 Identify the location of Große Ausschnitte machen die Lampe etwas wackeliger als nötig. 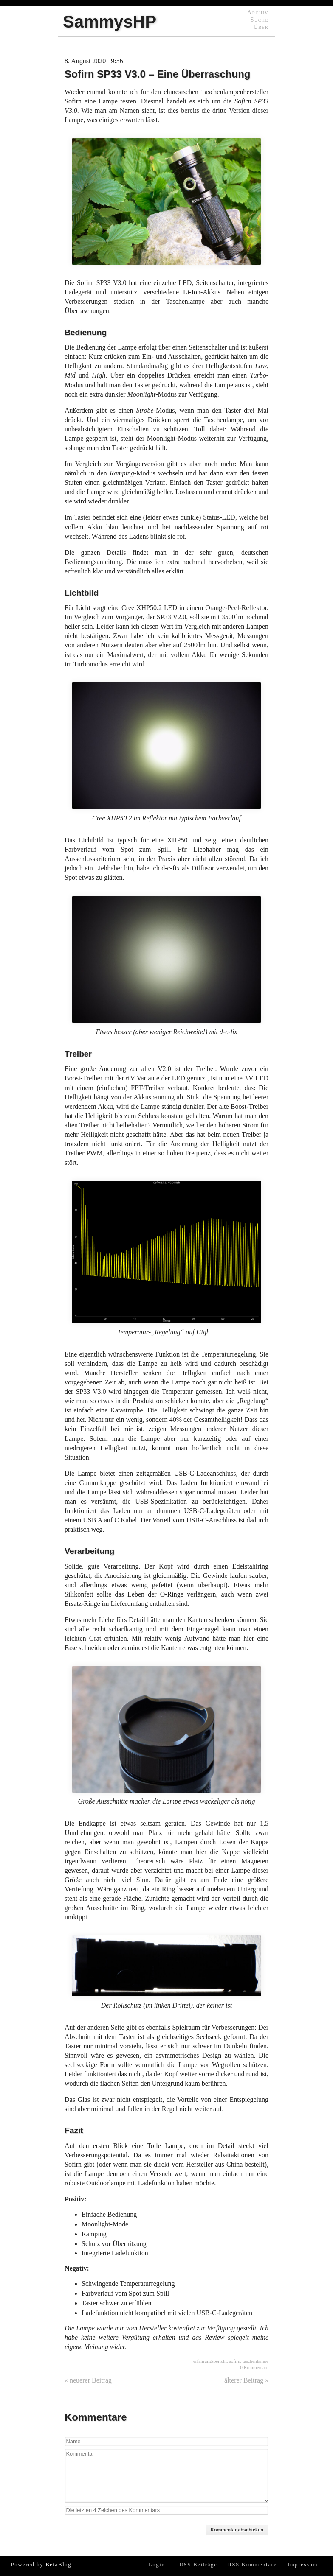
(166, 1735).